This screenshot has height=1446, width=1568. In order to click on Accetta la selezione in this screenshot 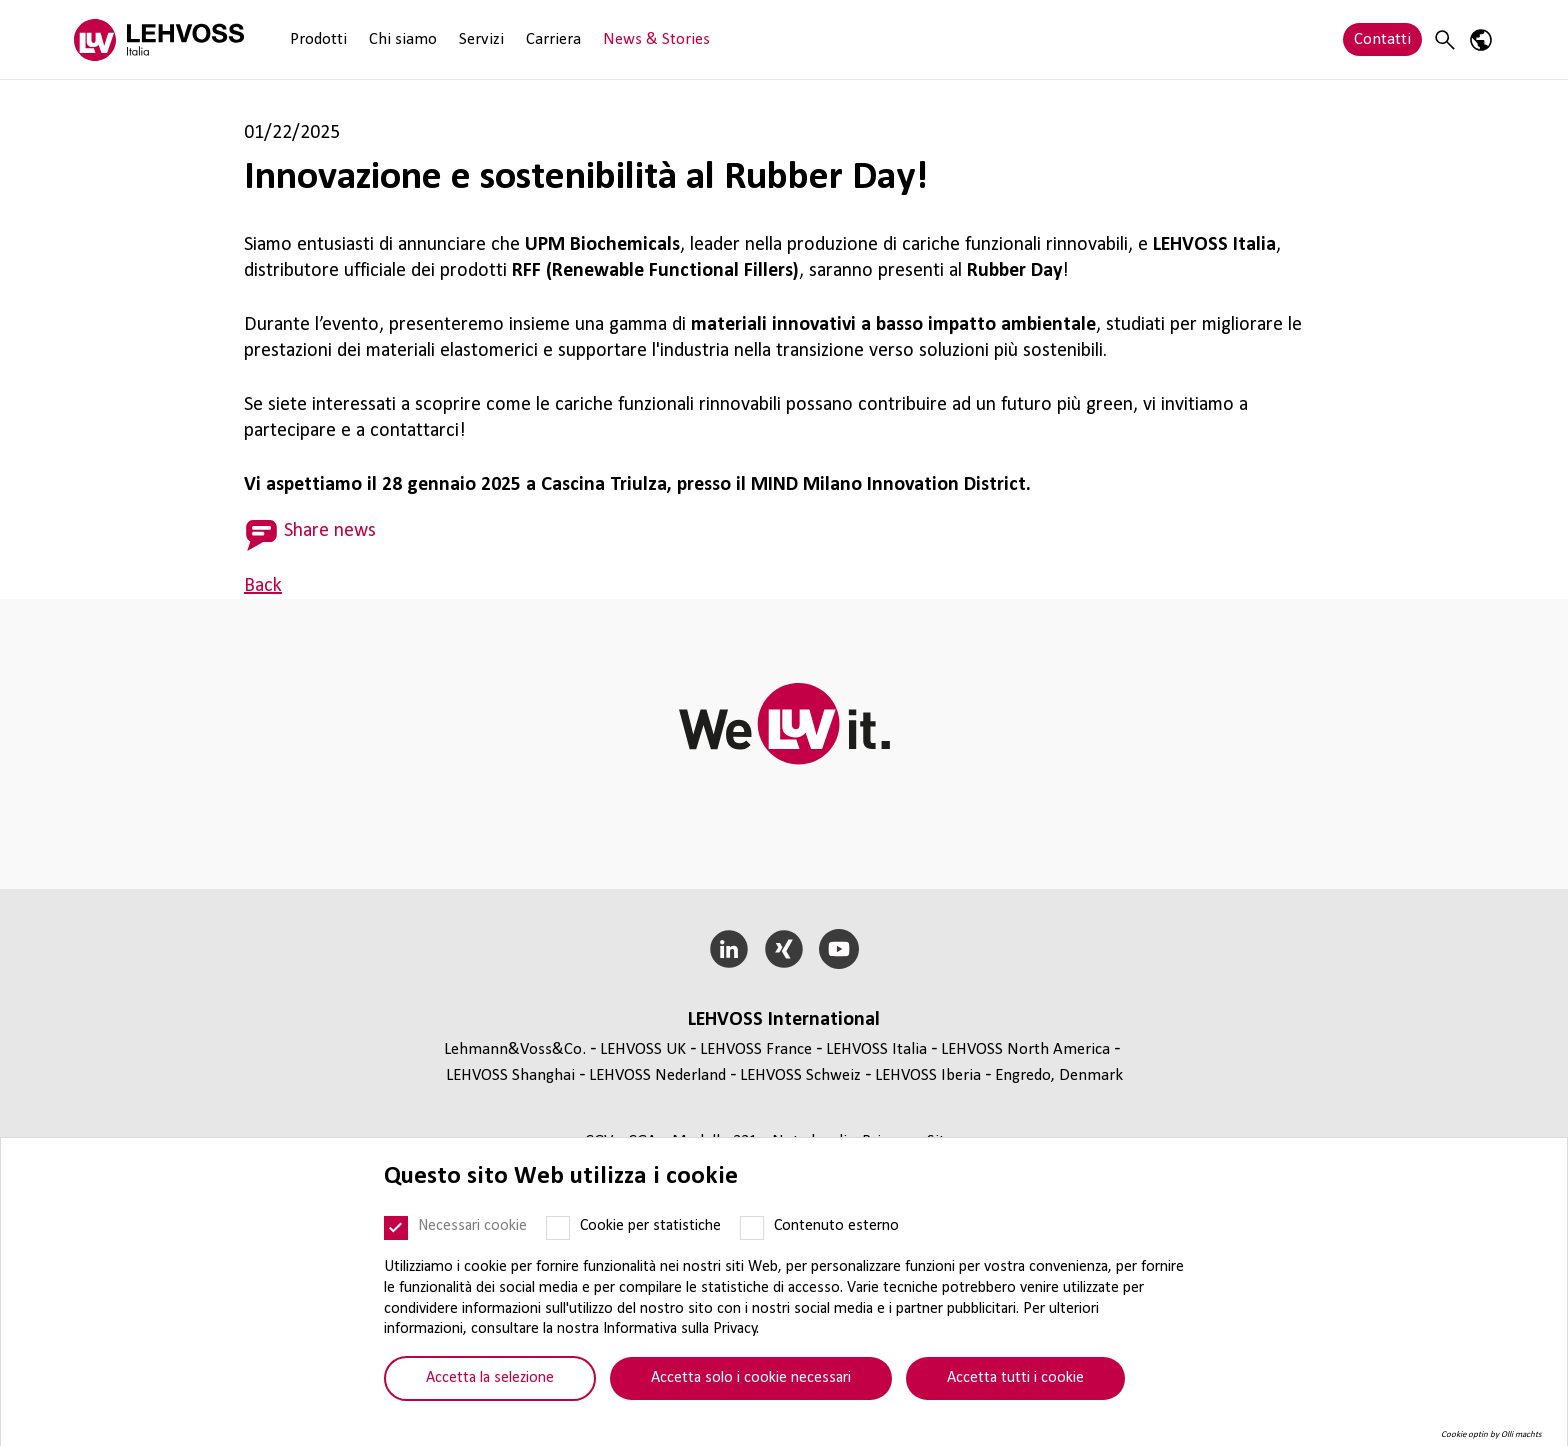, I will do `click(490, 1378)`.